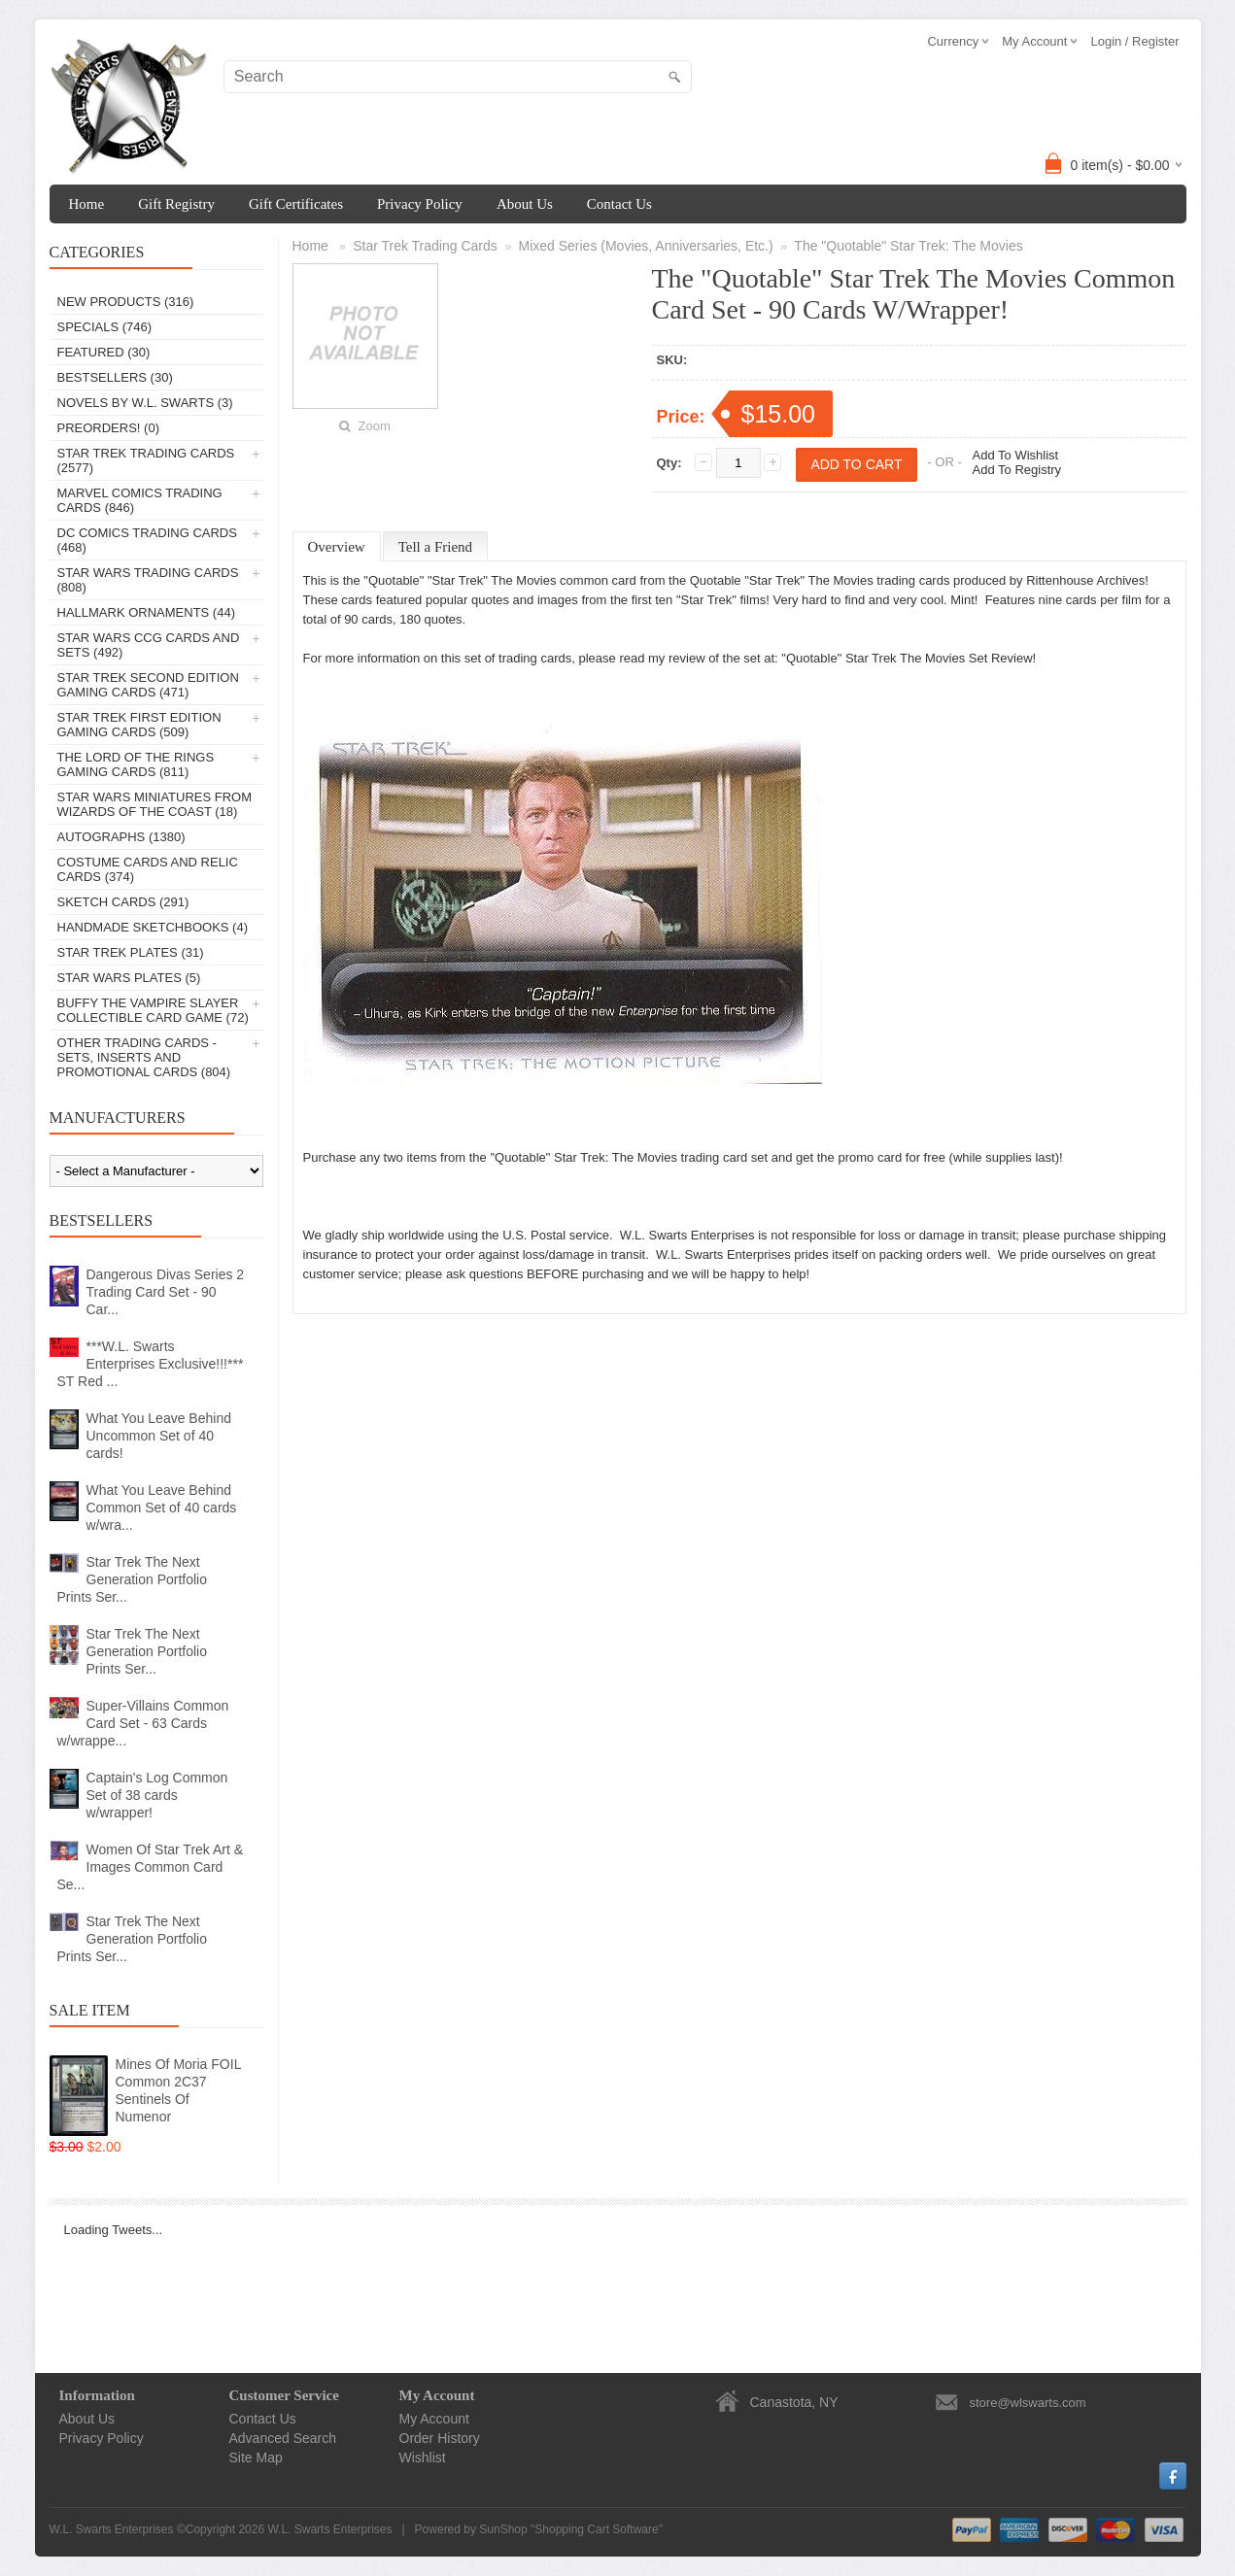  I want to click on Star Trek First Edition Gaming Cards (509), so click(139, 724).